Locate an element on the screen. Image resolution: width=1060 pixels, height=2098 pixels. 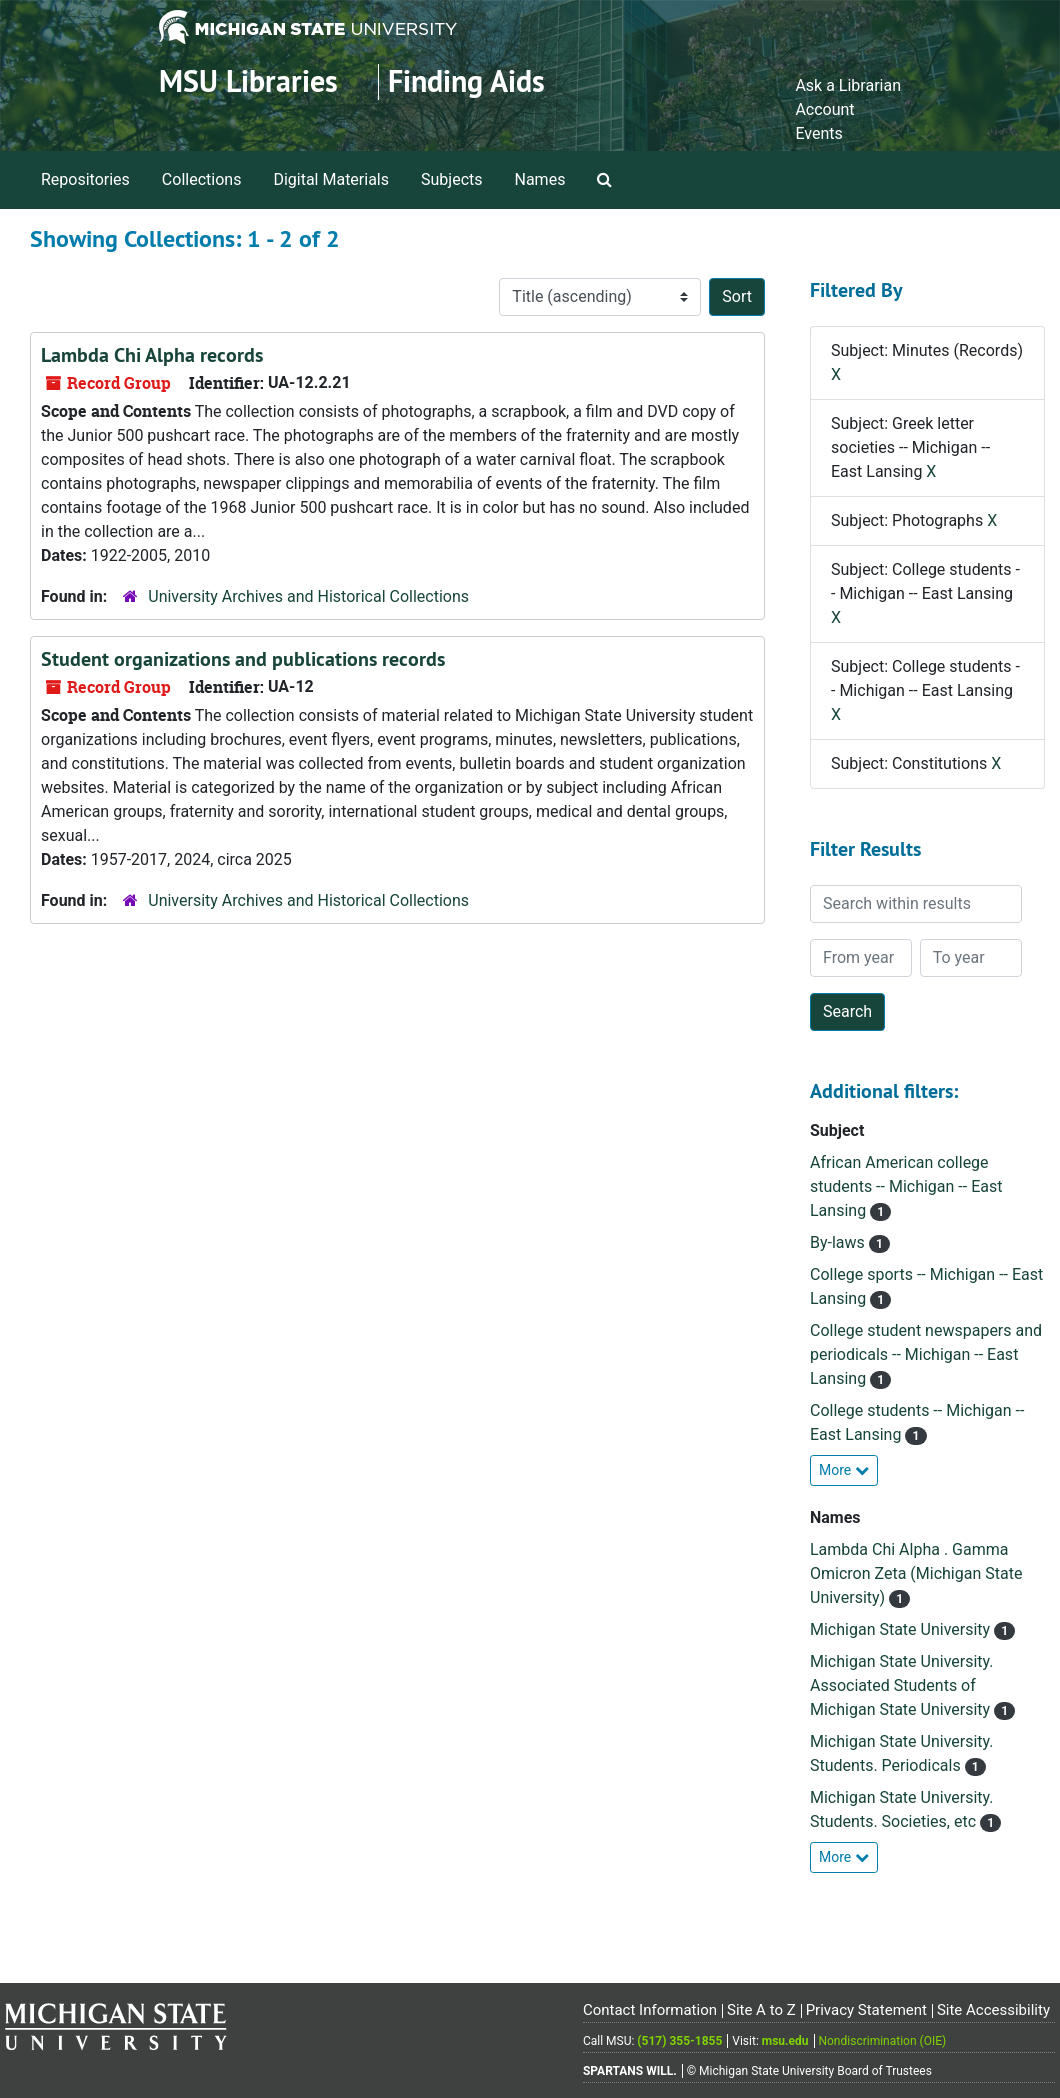
Ask a Librarian is located at coordinates (848, 85).